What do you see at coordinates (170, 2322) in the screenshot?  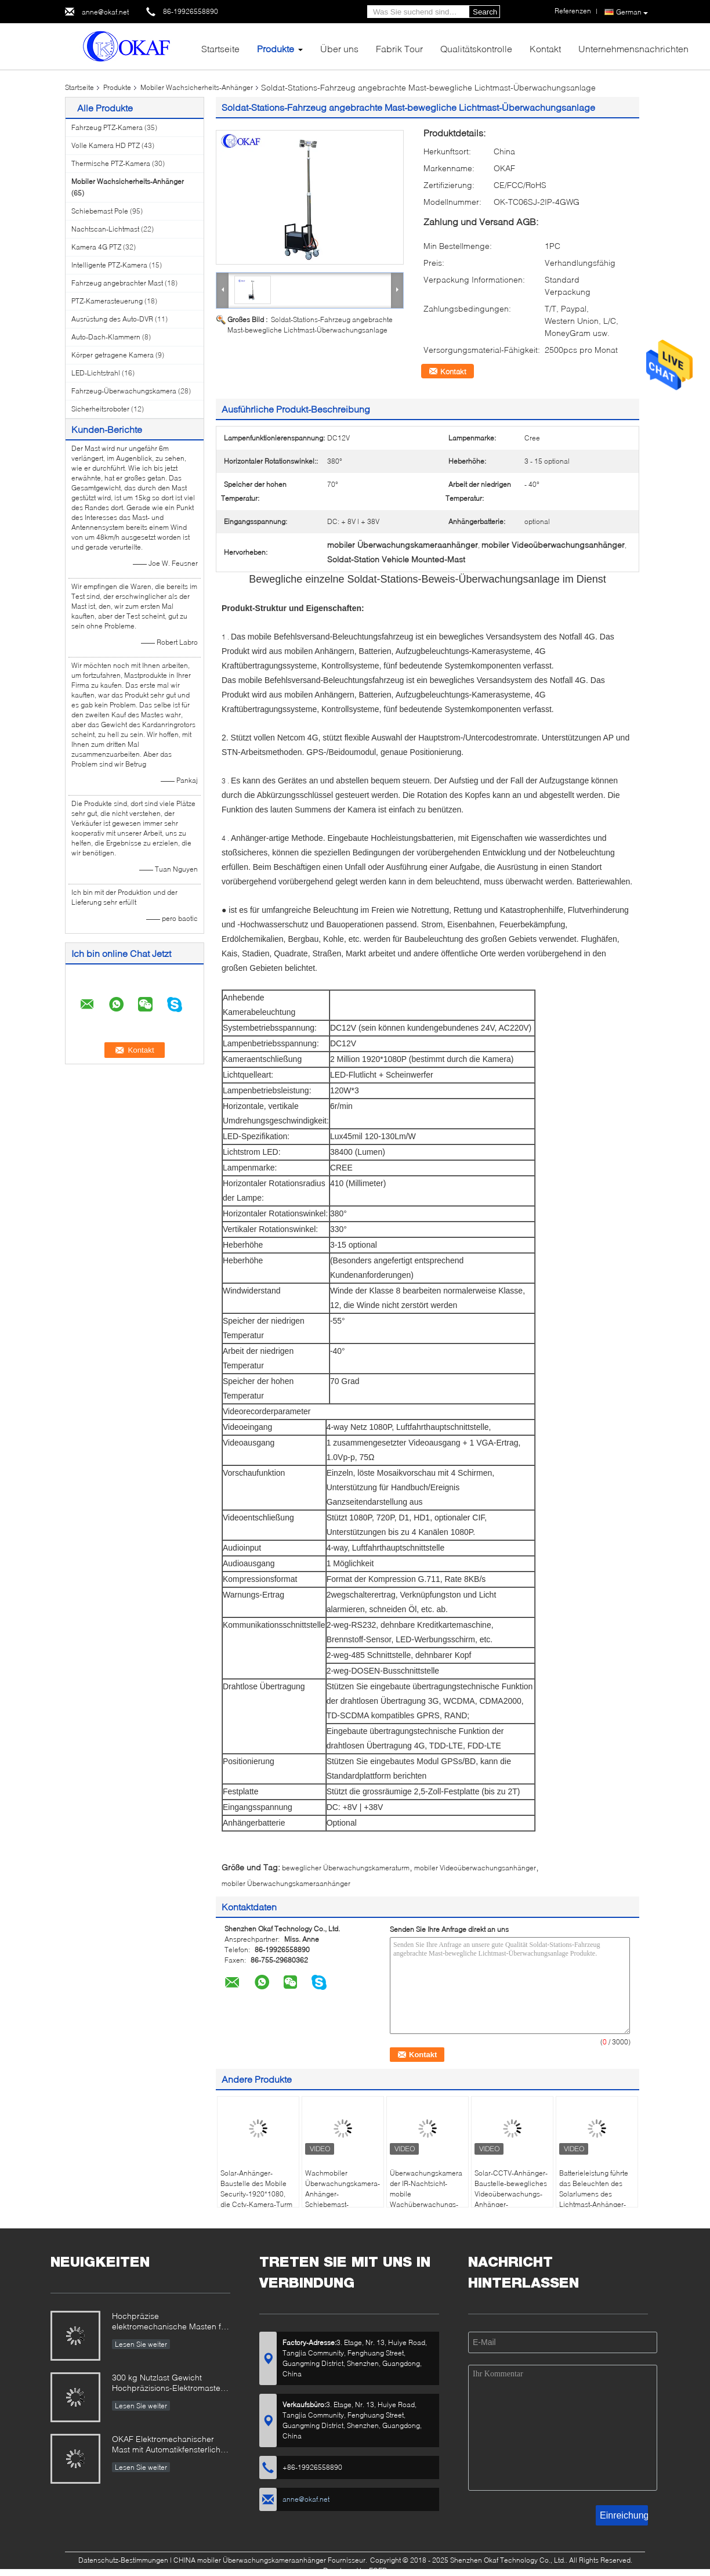 I see `Hochpräzise elektromechanische Masten für militärische und industrielle Anwendungen` at bounding box center [170, 2322].